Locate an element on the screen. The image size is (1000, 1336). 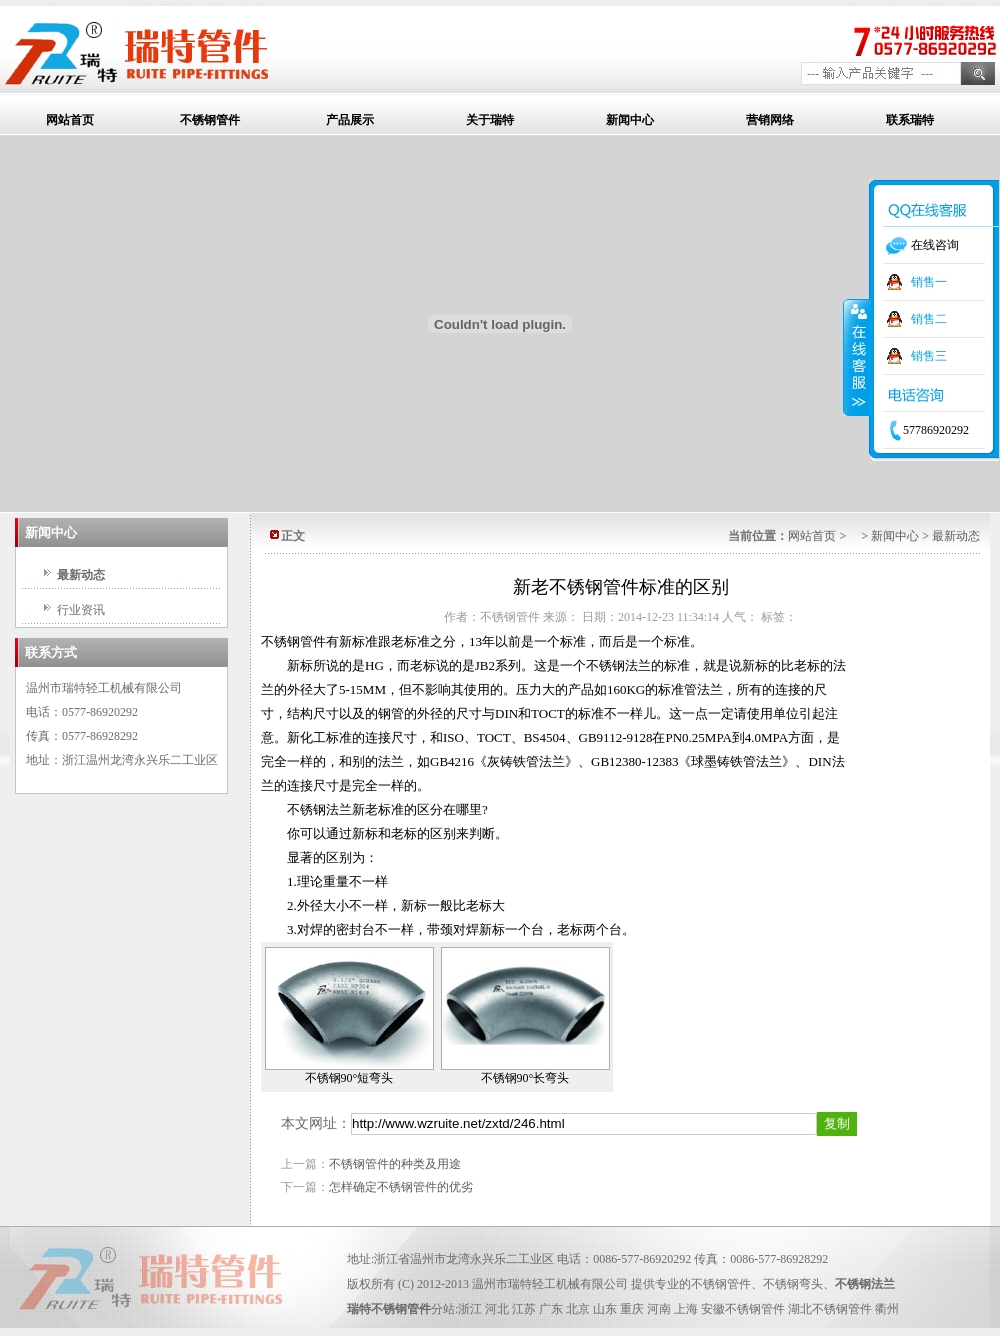
联系瑞特 is located at coordinates (910, 120).